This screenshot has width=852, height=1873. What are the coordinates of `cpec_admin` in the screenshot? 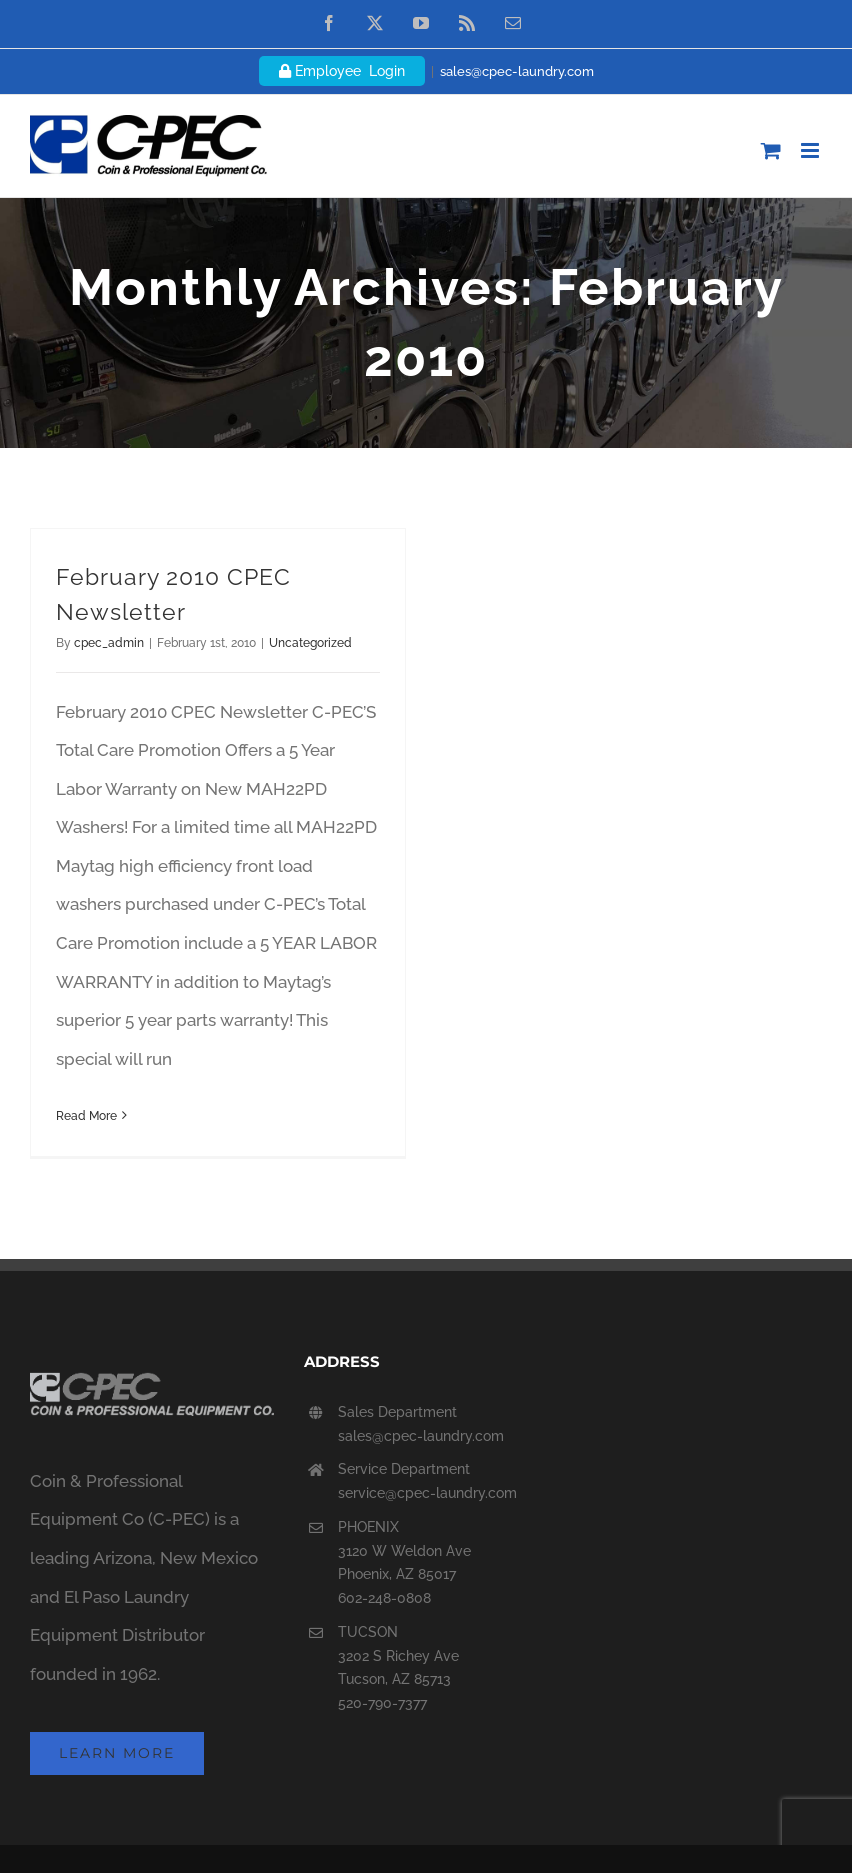 It's located at (109, 643).